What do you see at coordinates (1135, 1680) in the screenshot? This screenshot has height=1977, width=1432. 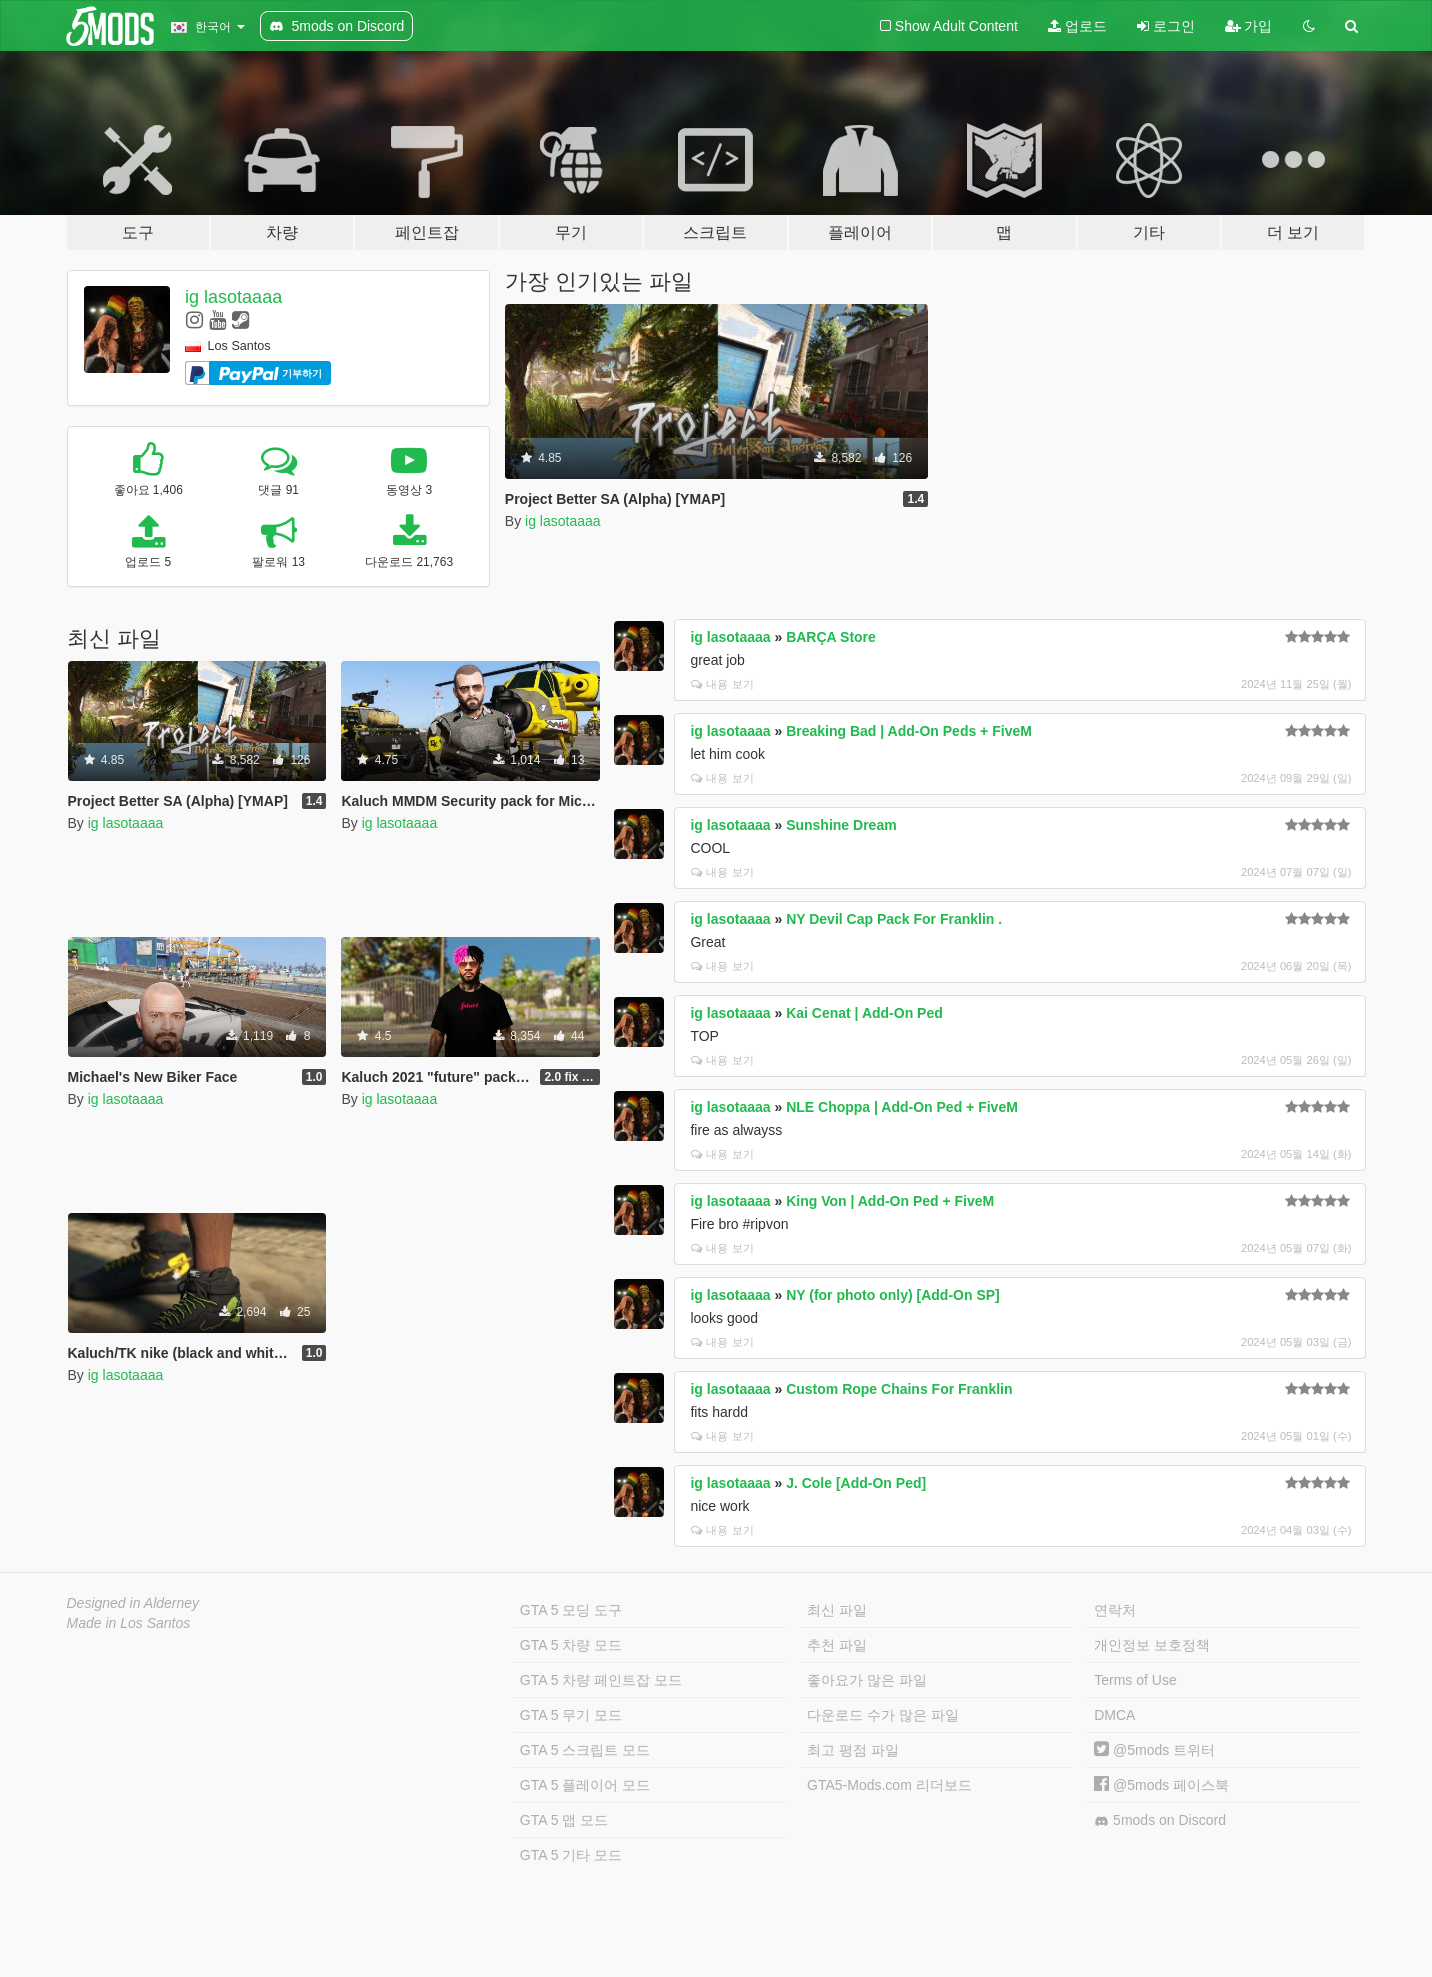 I see `Terms of Use` at bounding box center [1135, 1680].